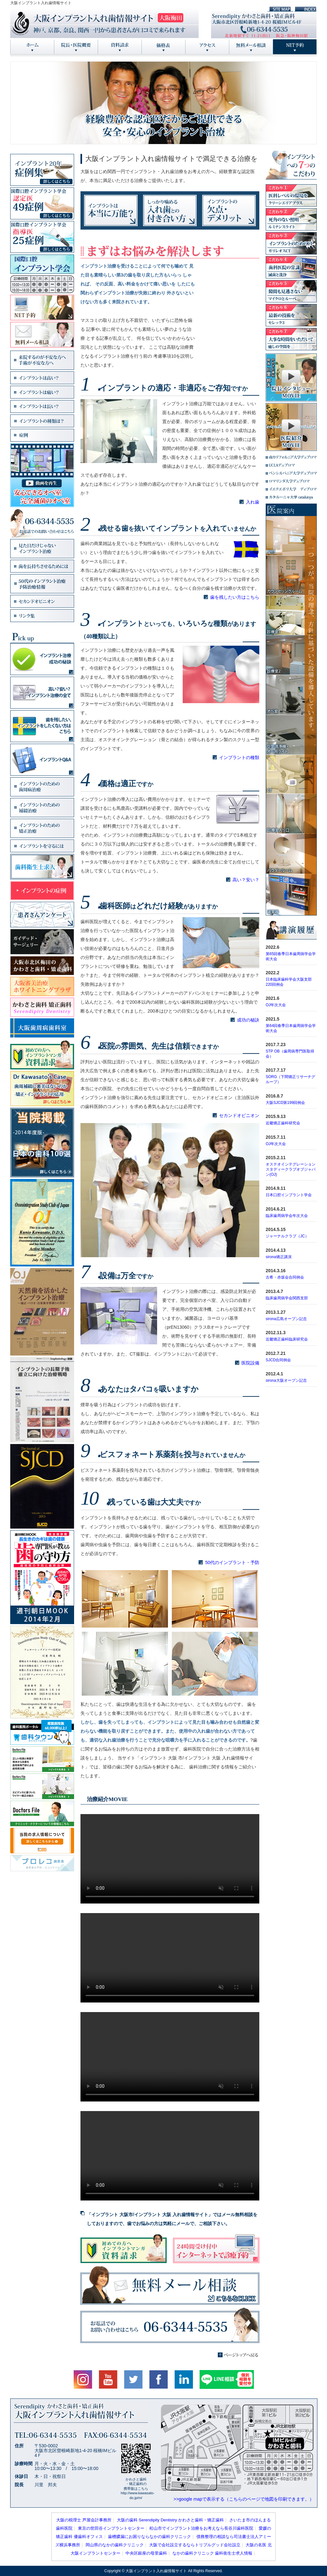 This screenshot has width=327, height=2576. What do you see at coordinates (194, 2544) in the screenshot?
I see `大阪で会社設立するならトリプルグッド会社設立` at bounding box center [194, 2544].